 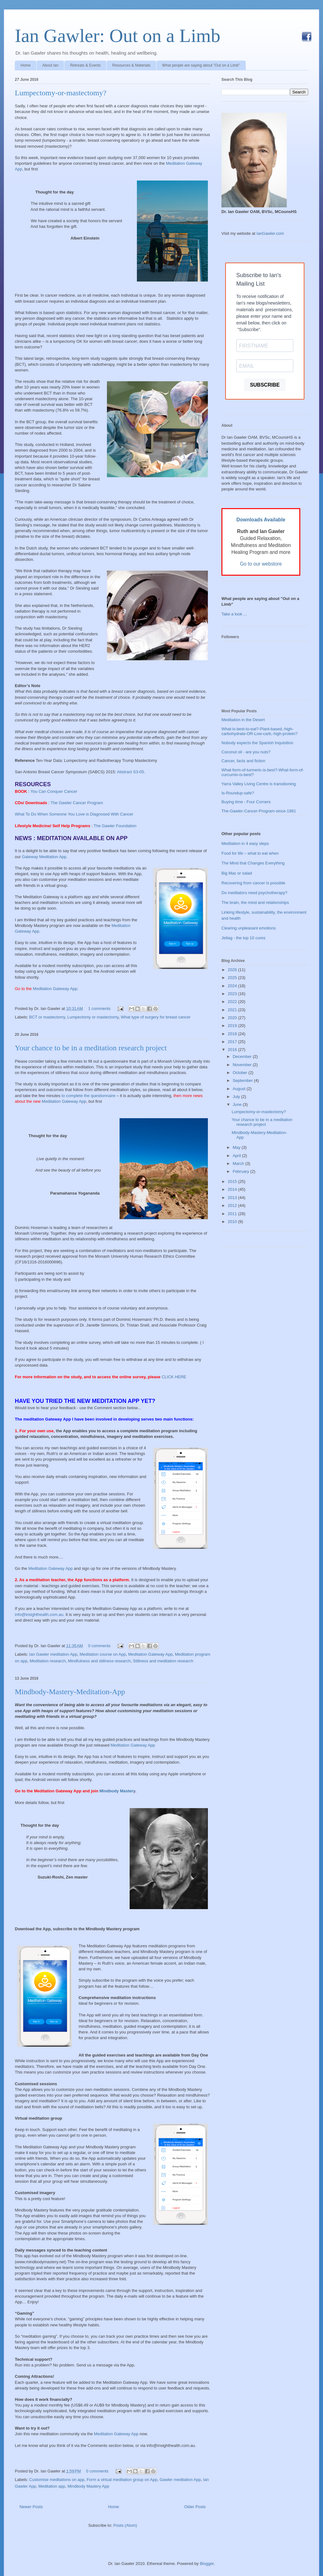 I want to click on Yarra Valley Living Centre is transitioning, so click(x=258, y=783).